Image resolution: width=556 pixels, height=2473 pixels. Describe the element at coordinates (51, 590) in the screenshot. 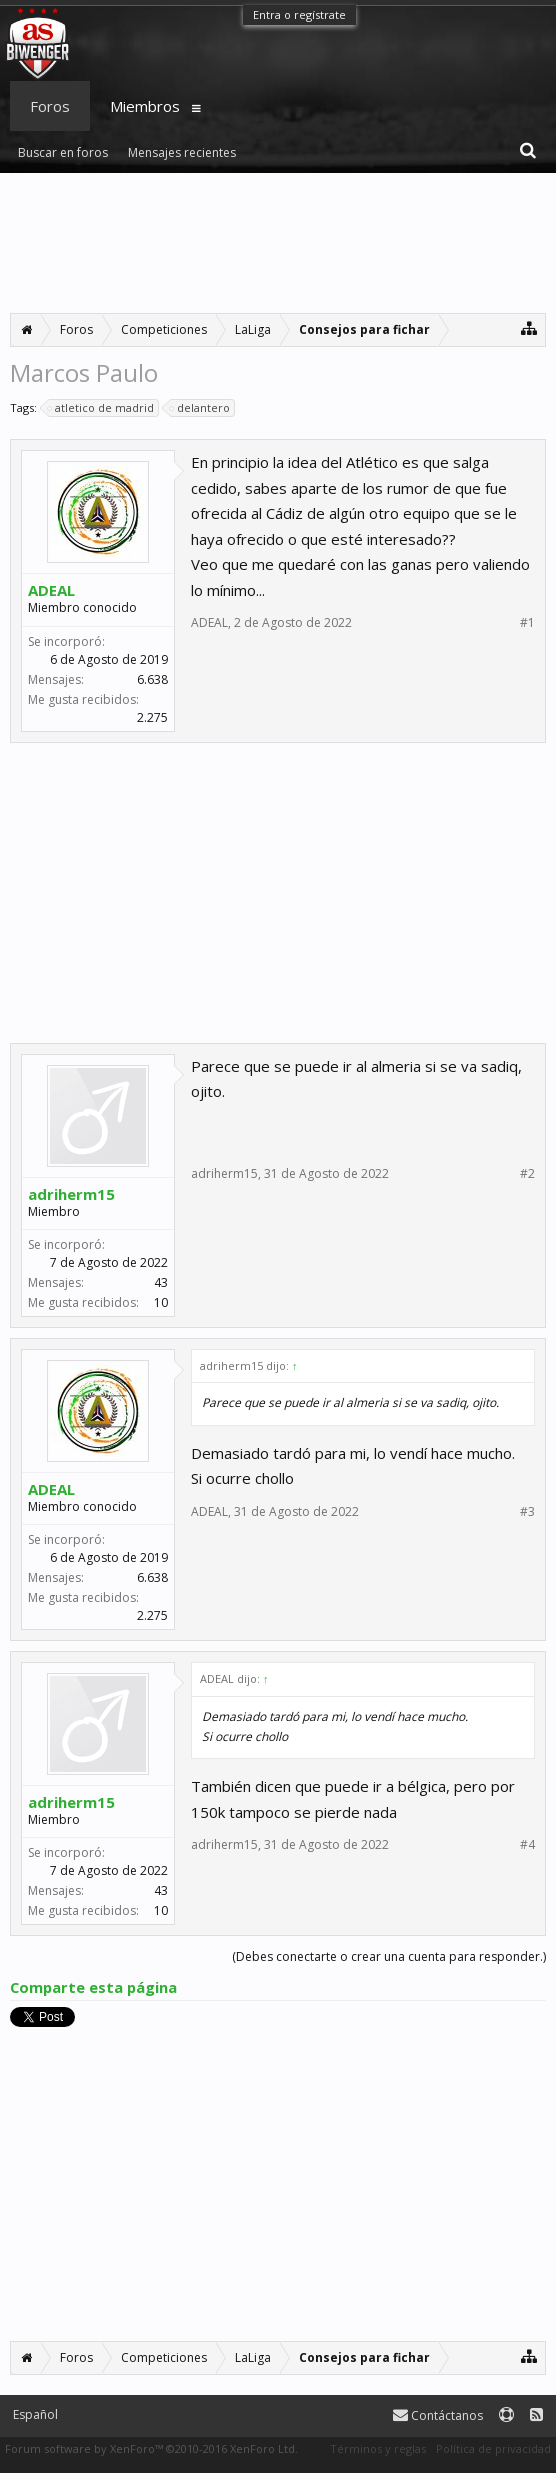

I see `ADEAL` at that location.